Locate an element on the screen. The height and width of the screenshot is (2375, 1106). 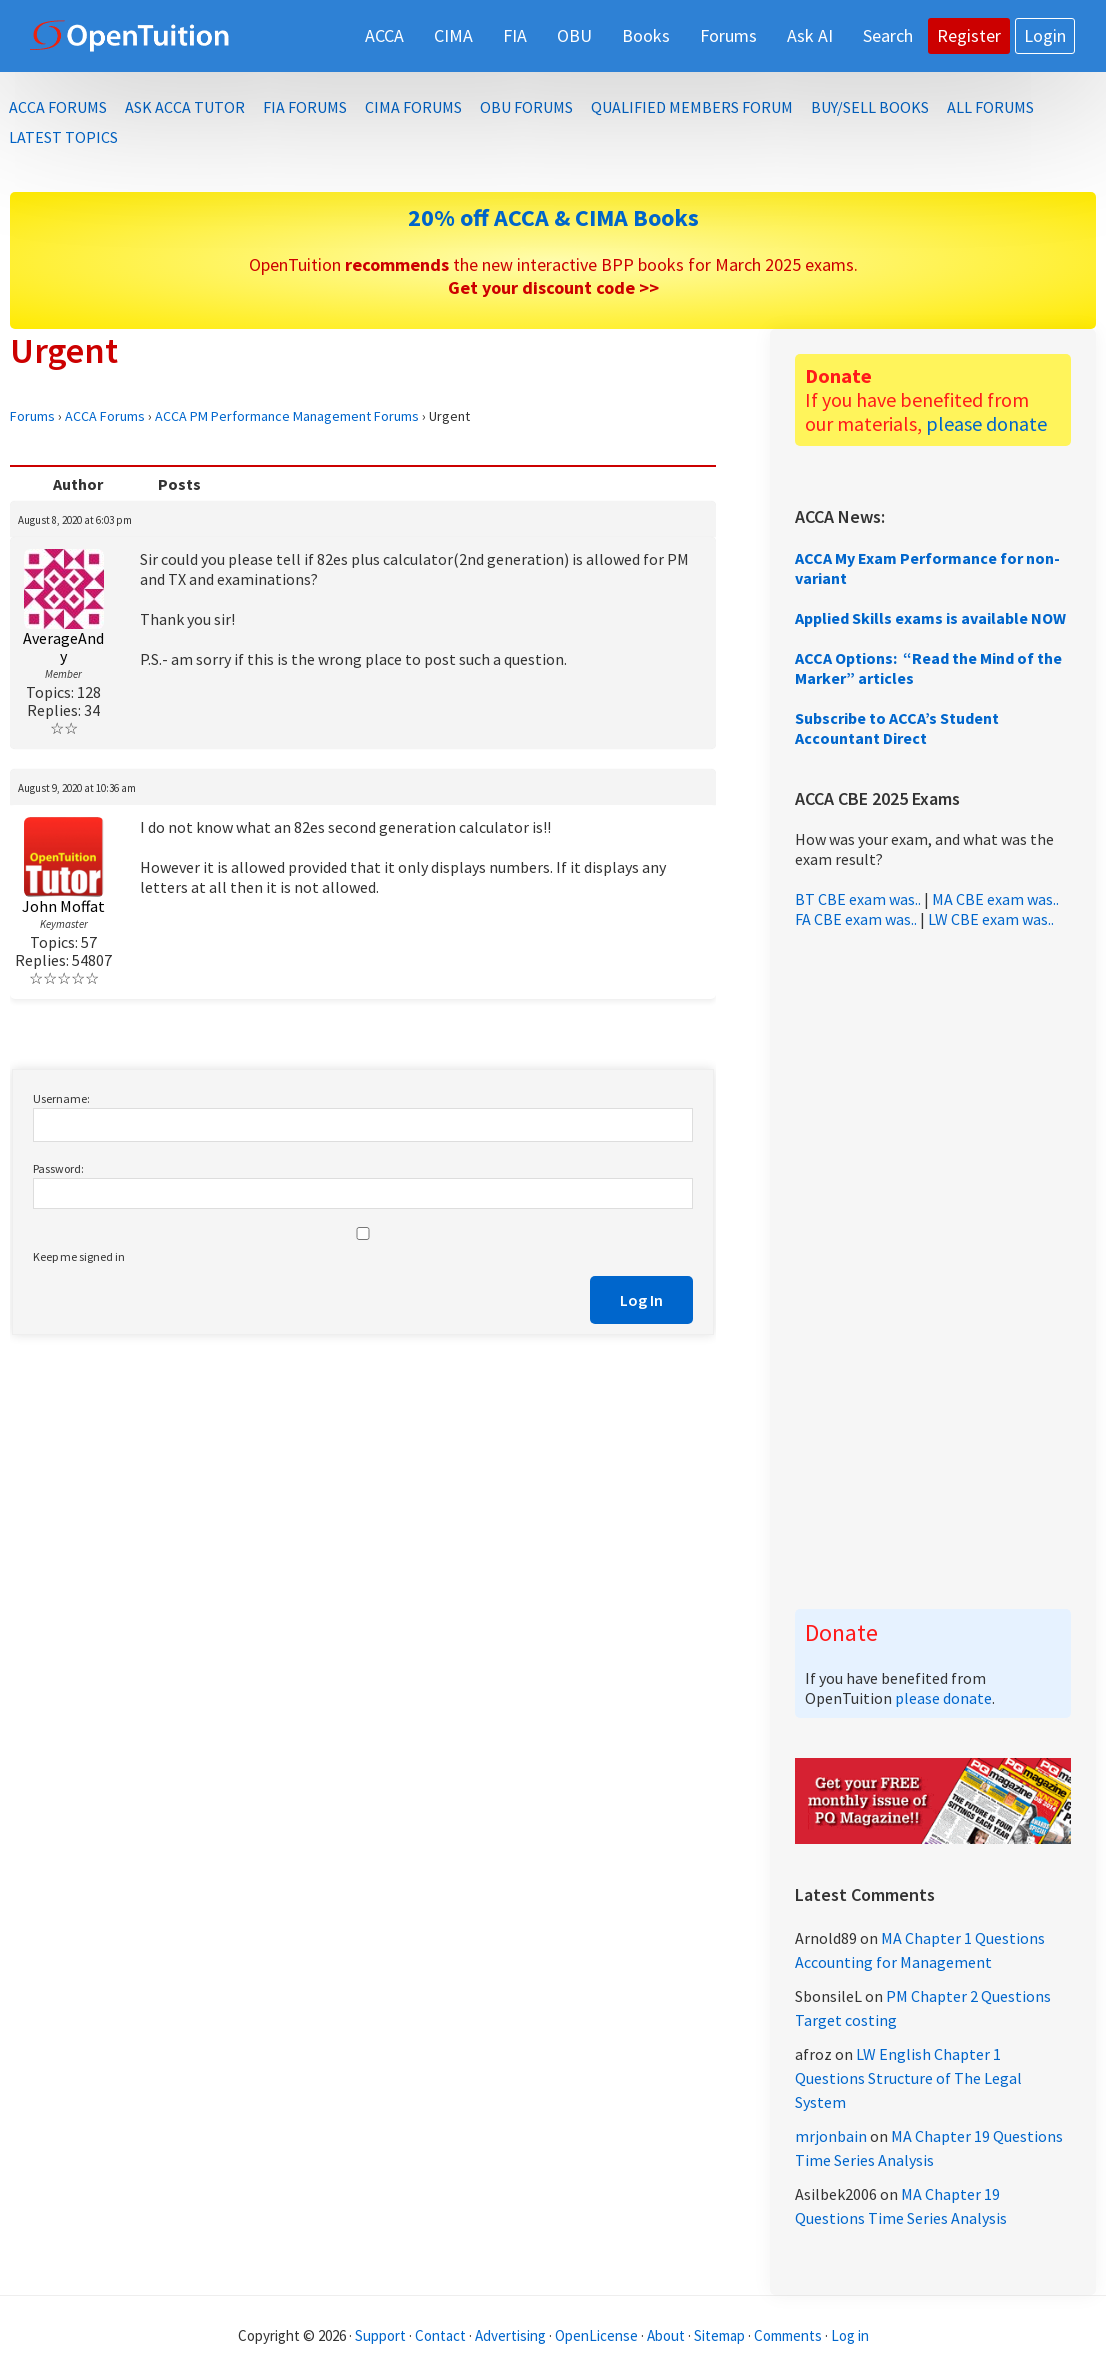
About is located at coordinates (666, 2335).